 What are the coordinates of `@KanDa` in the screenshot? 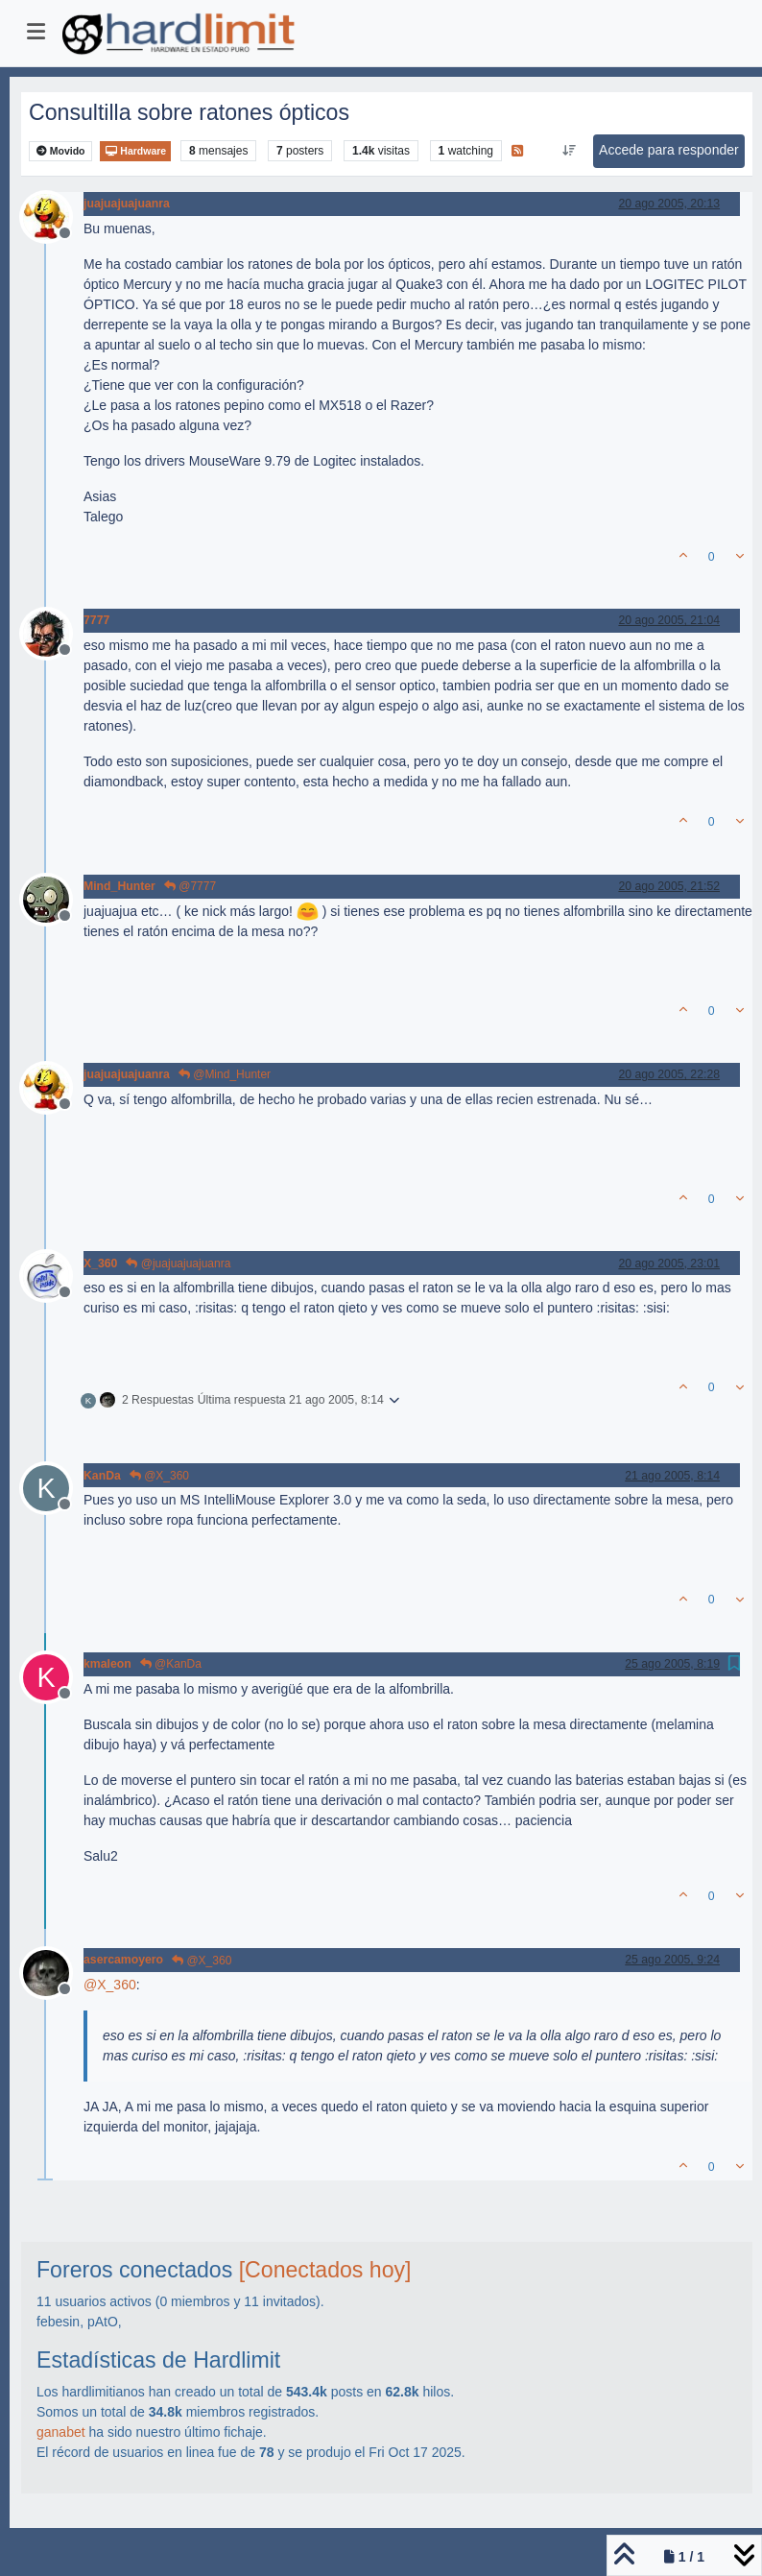 It's located at (171, 1664).